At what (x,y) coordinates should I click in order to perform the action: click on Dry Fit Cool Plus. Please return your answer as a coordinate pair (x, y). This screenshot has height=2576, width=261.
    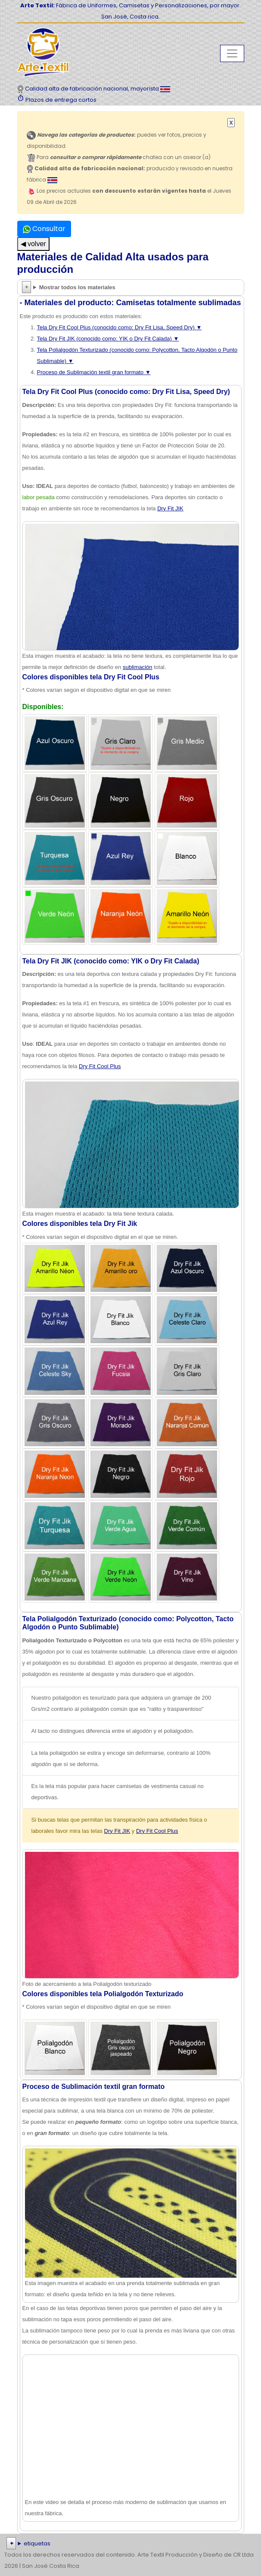
    Looking at the image, I should click on (100, 1066).